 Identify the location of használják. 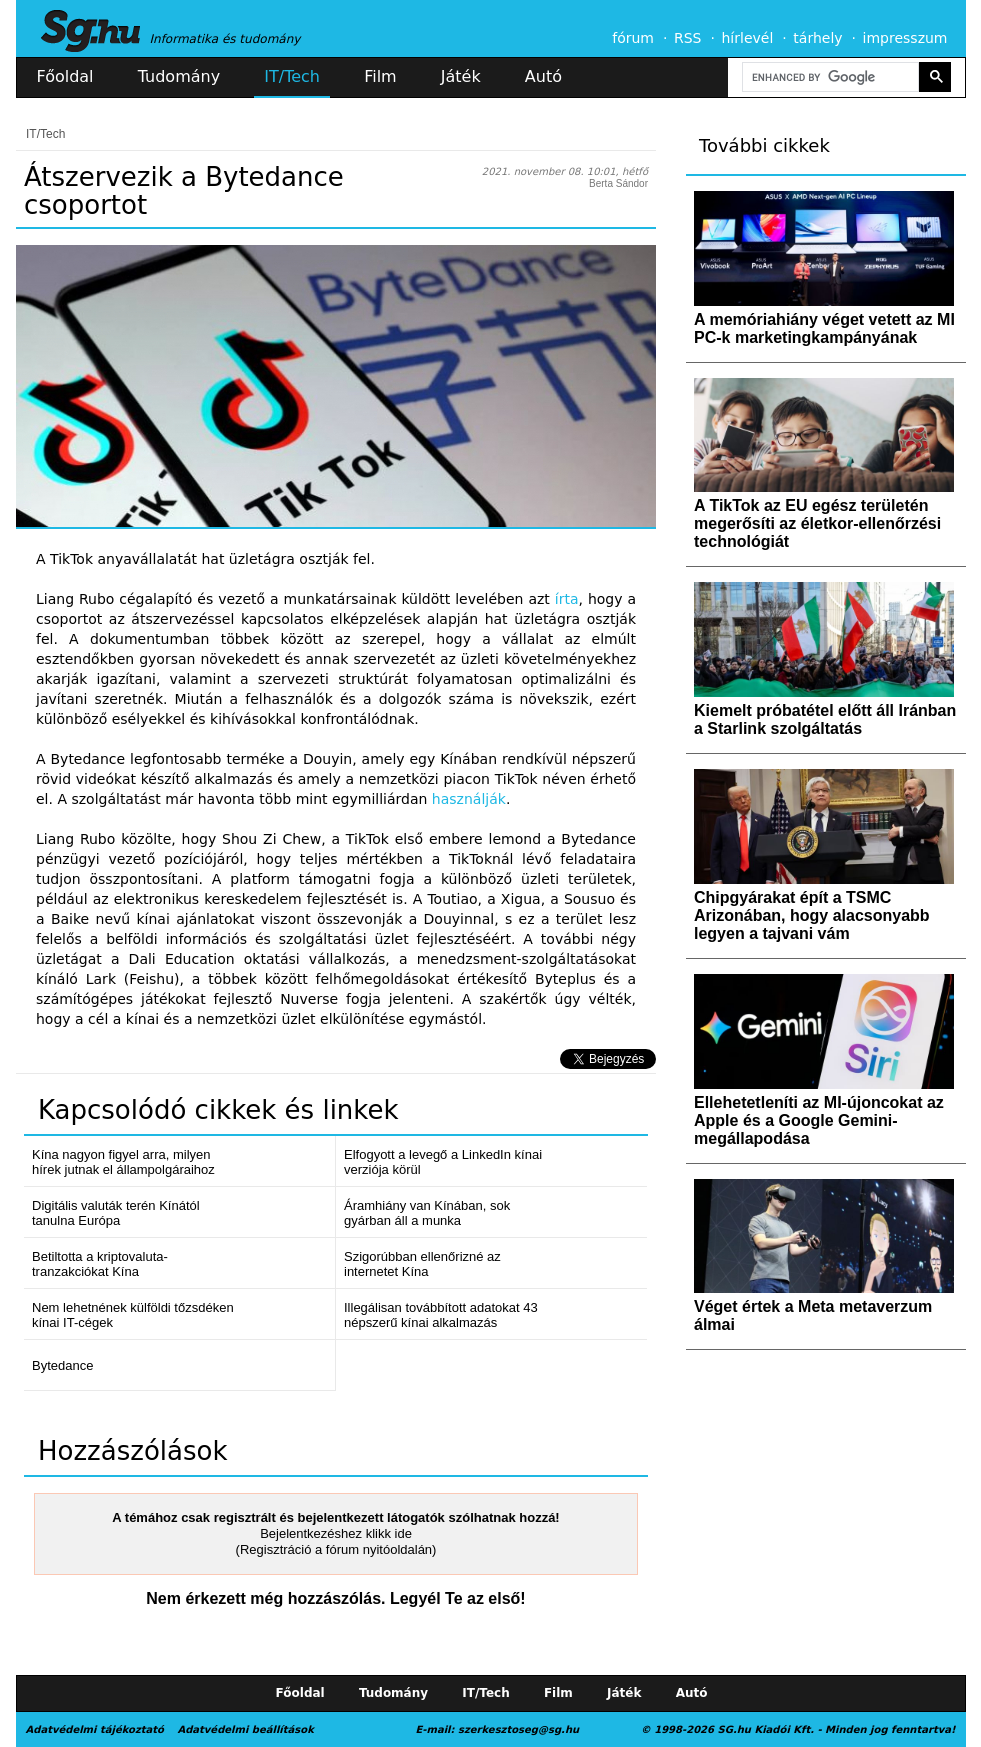
(469, 799).